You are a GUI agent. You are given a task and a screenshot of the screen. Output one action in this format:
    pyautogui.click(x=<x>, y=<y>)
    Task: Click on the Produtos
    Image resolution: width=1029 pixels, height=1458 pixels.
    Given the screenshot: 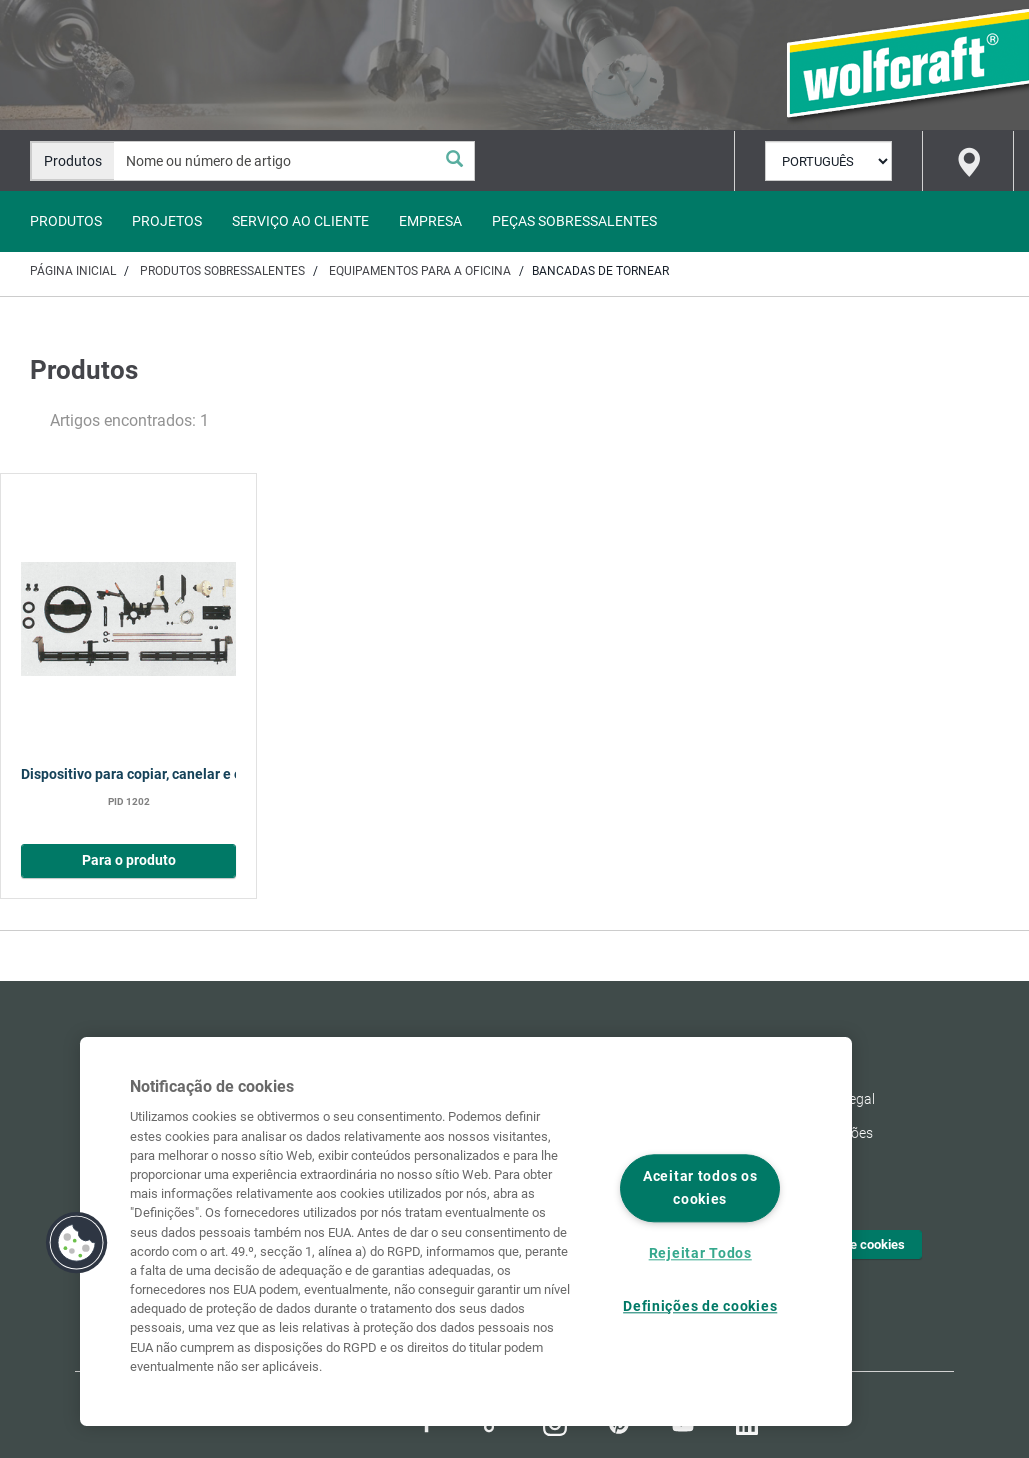 What is the action you would take?
    pyautogui.click(x=66, y=221)
    